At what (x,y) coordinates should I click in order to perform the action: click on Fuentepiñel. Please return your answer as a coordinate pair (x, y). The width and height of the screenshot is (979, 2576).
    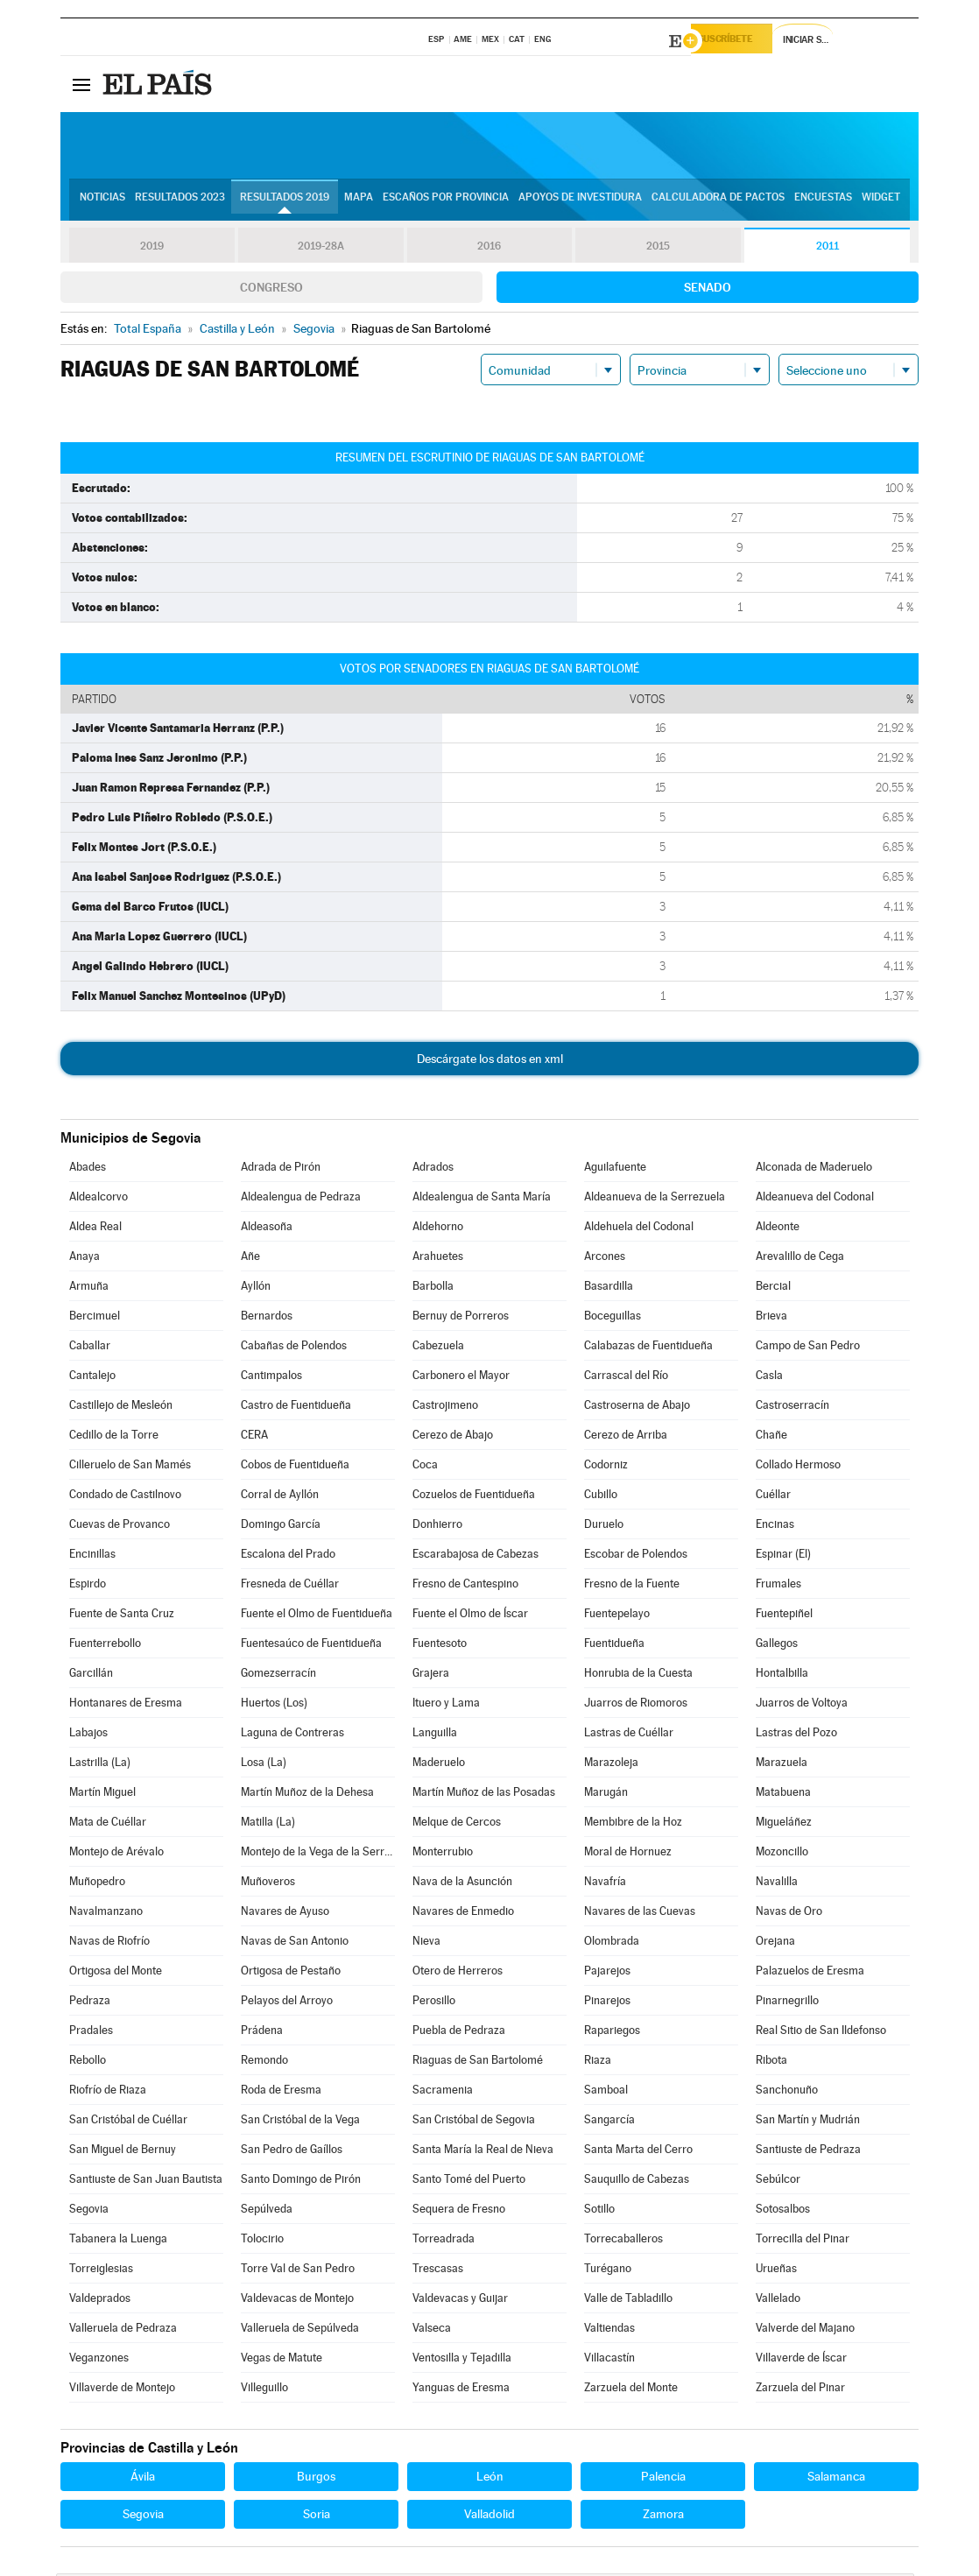
    Looking at the image, I should click on (784, 1615).